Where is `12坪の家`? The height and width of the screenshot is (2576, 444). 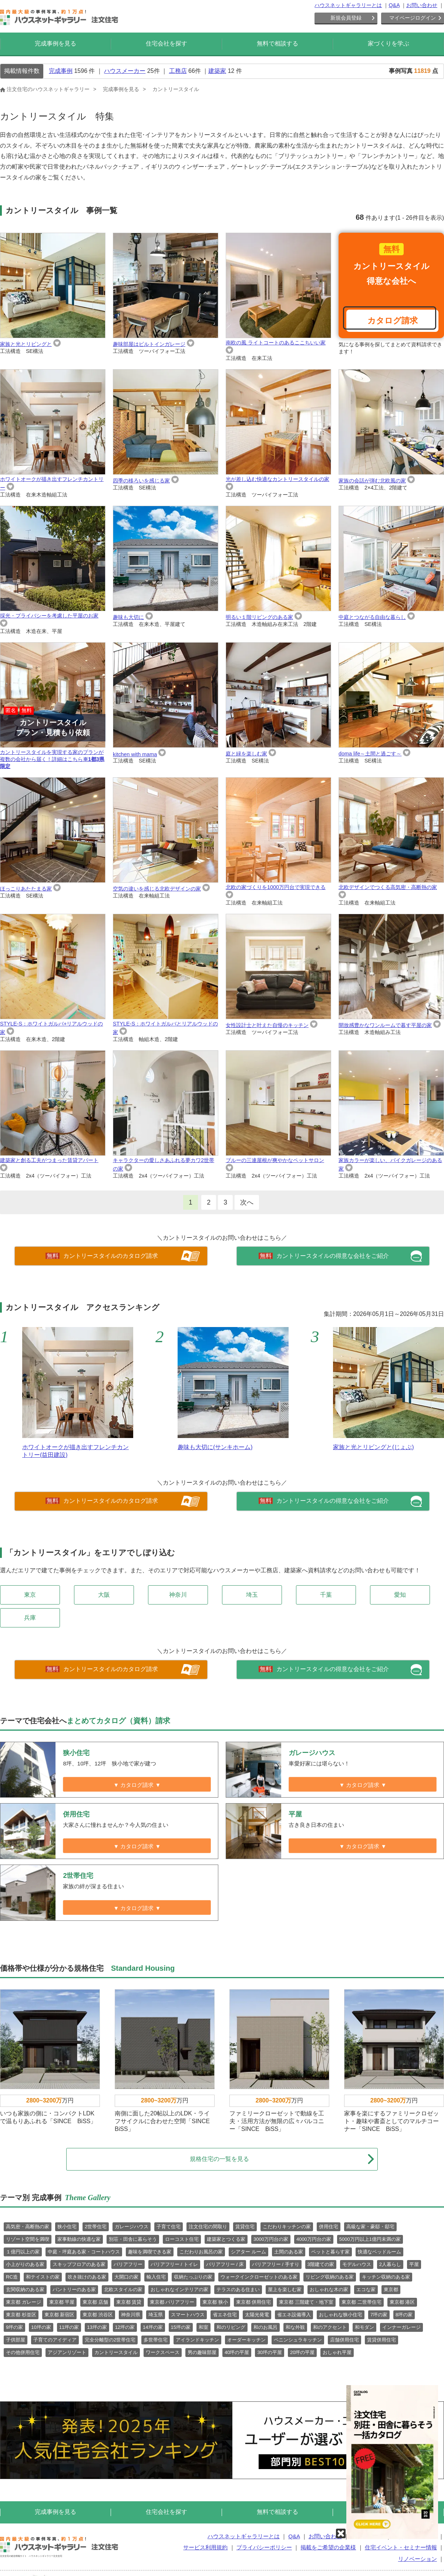 12坪の家 is located at coordinates (125, 2327).